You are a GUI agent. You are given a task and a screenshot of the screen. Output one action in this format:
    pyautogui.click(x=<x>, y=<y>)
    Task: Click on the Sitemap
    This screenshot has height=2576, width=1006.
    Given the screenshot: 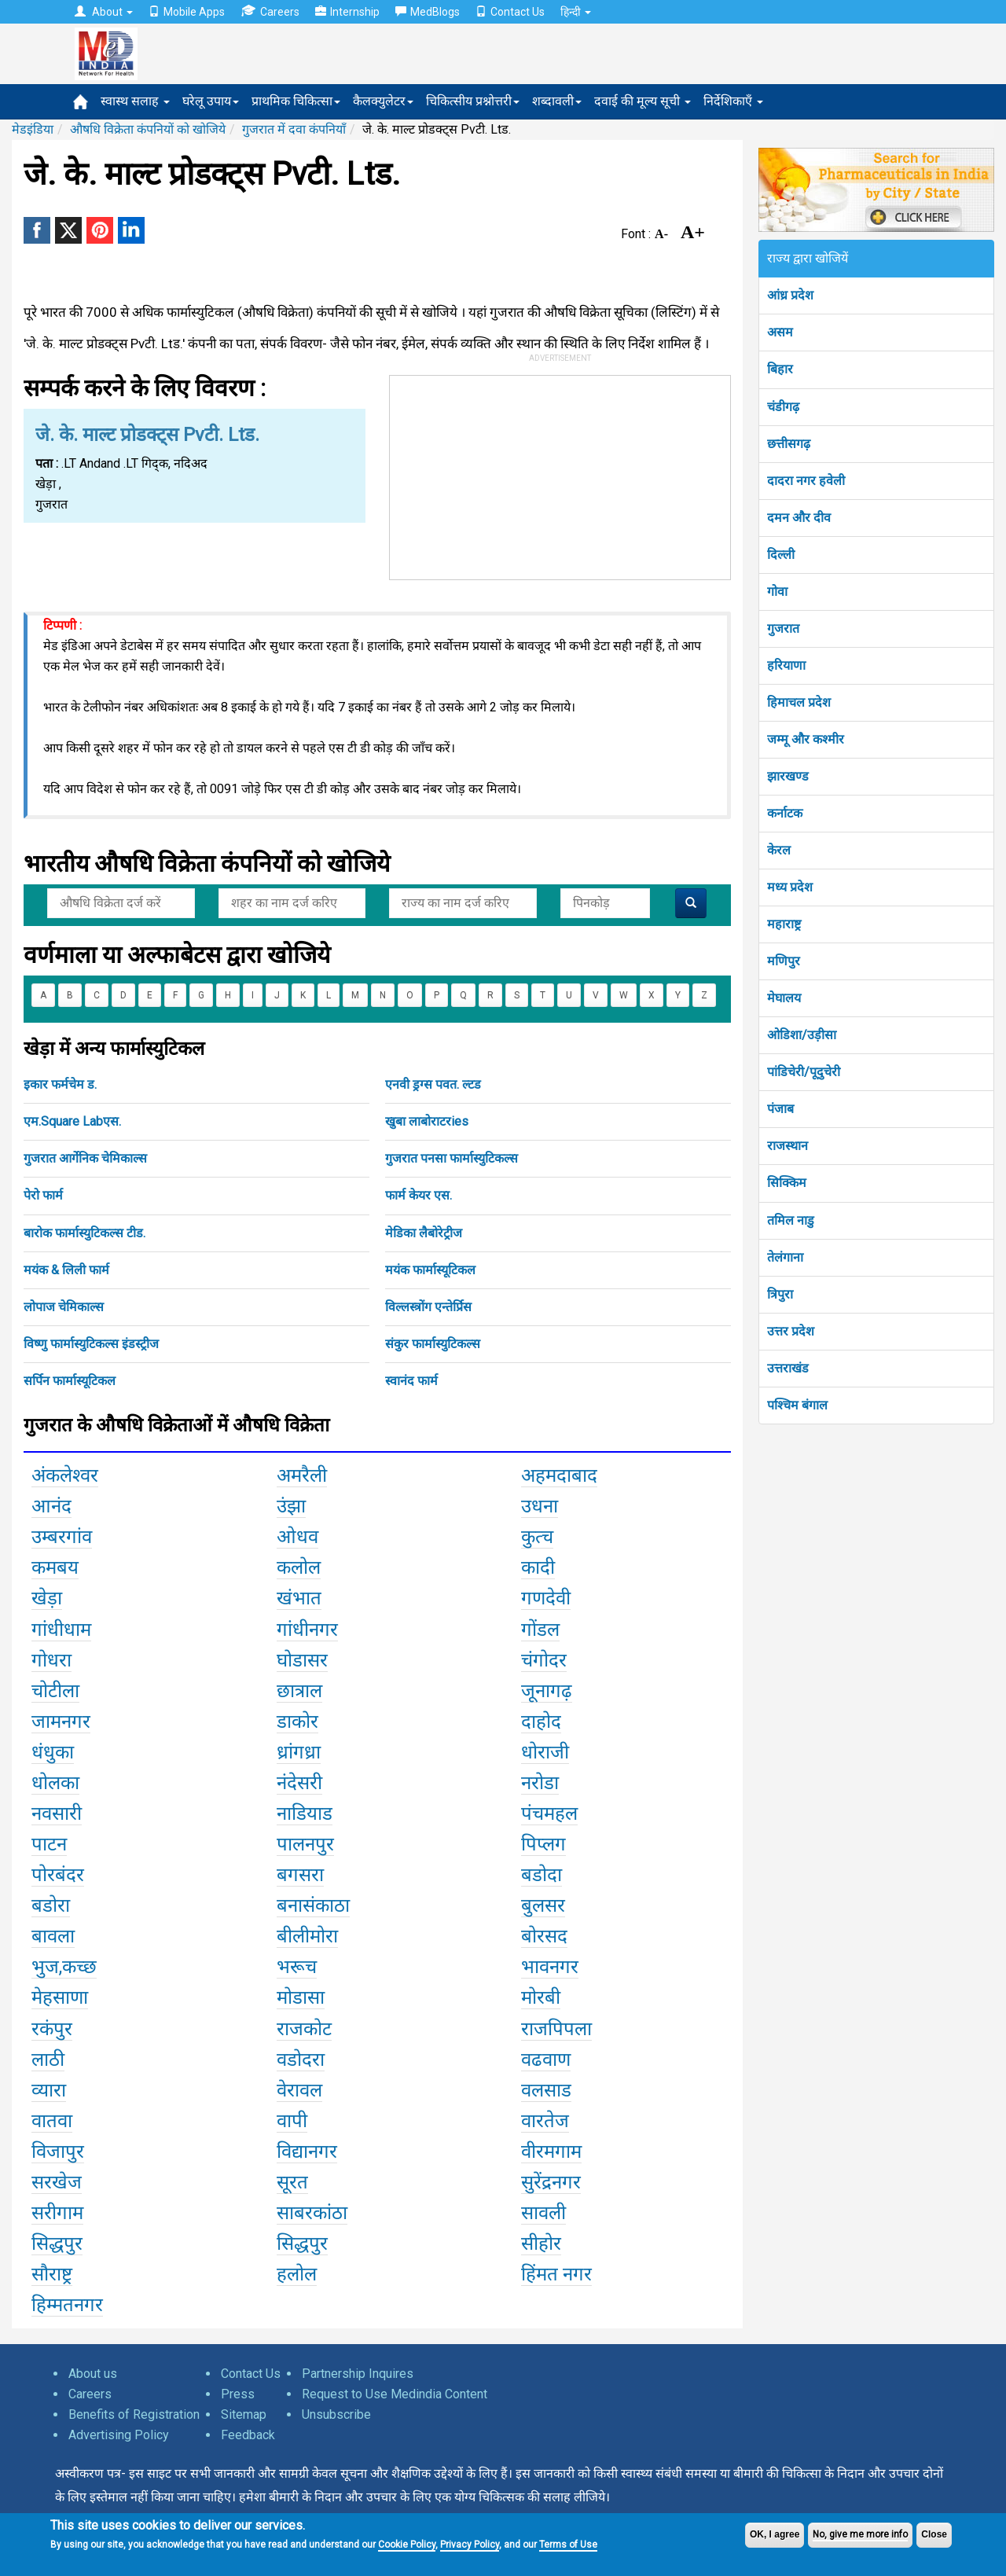 What is the action you would take?
    pyautogui.click(x=243, y=2414)
    